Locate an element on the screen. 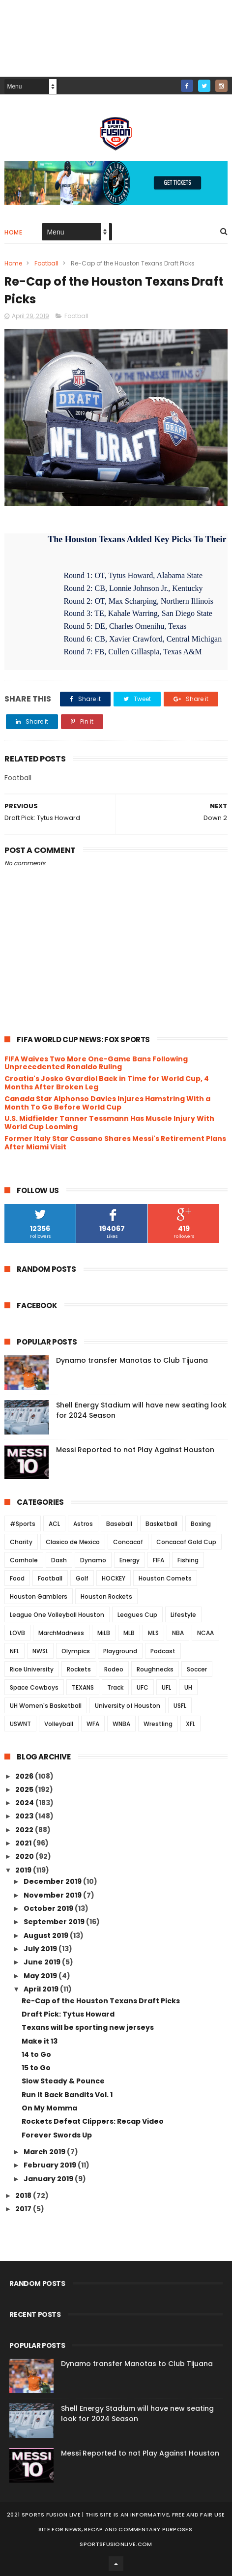 The image size is (232, 2576). LOVB is located at coordinates (17, 1633).